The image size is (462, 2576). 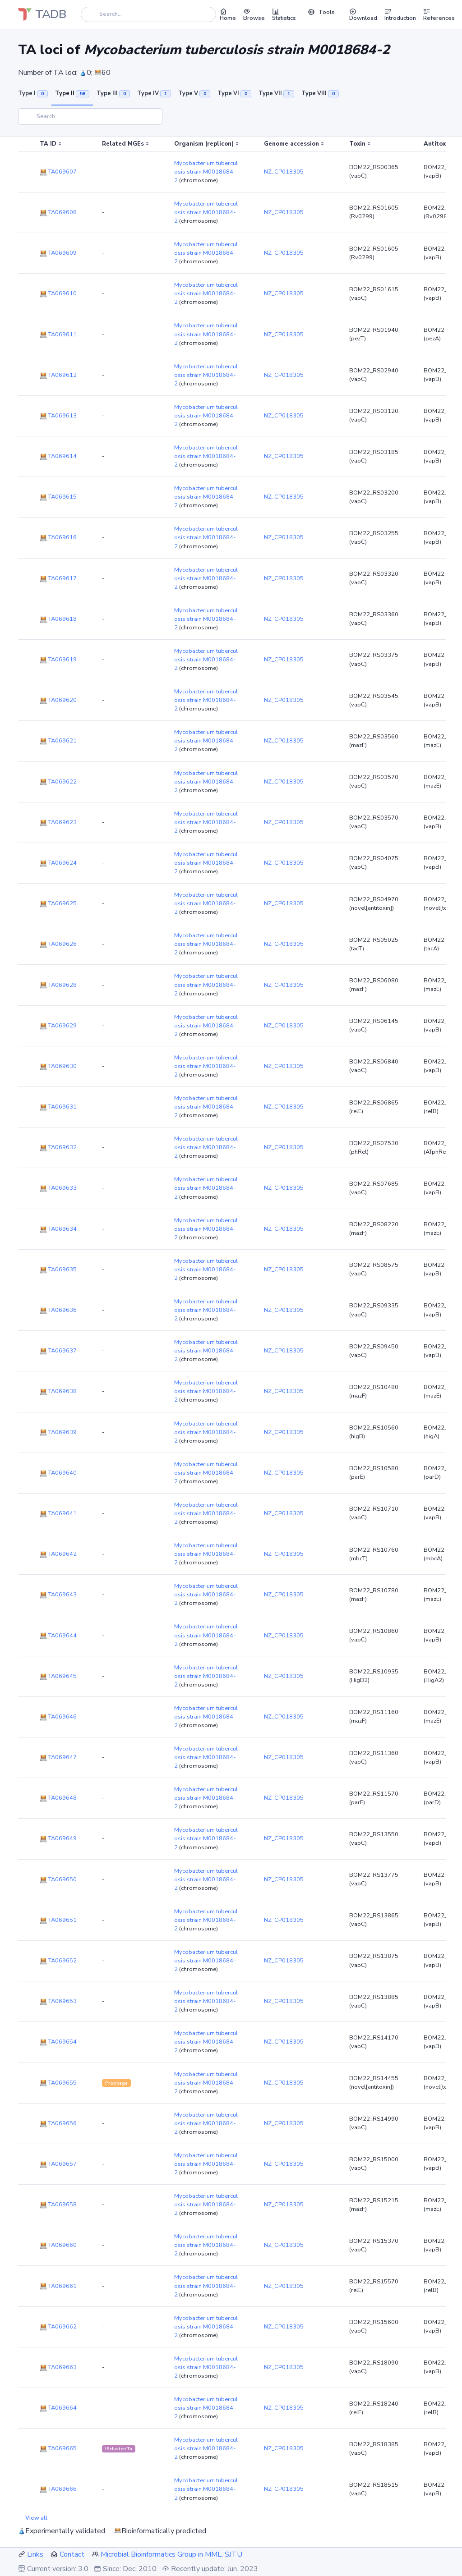 What do you see at coordinates (234, 93) in the screenshot?
I see `Type VI` at bounding box center [234, 93].